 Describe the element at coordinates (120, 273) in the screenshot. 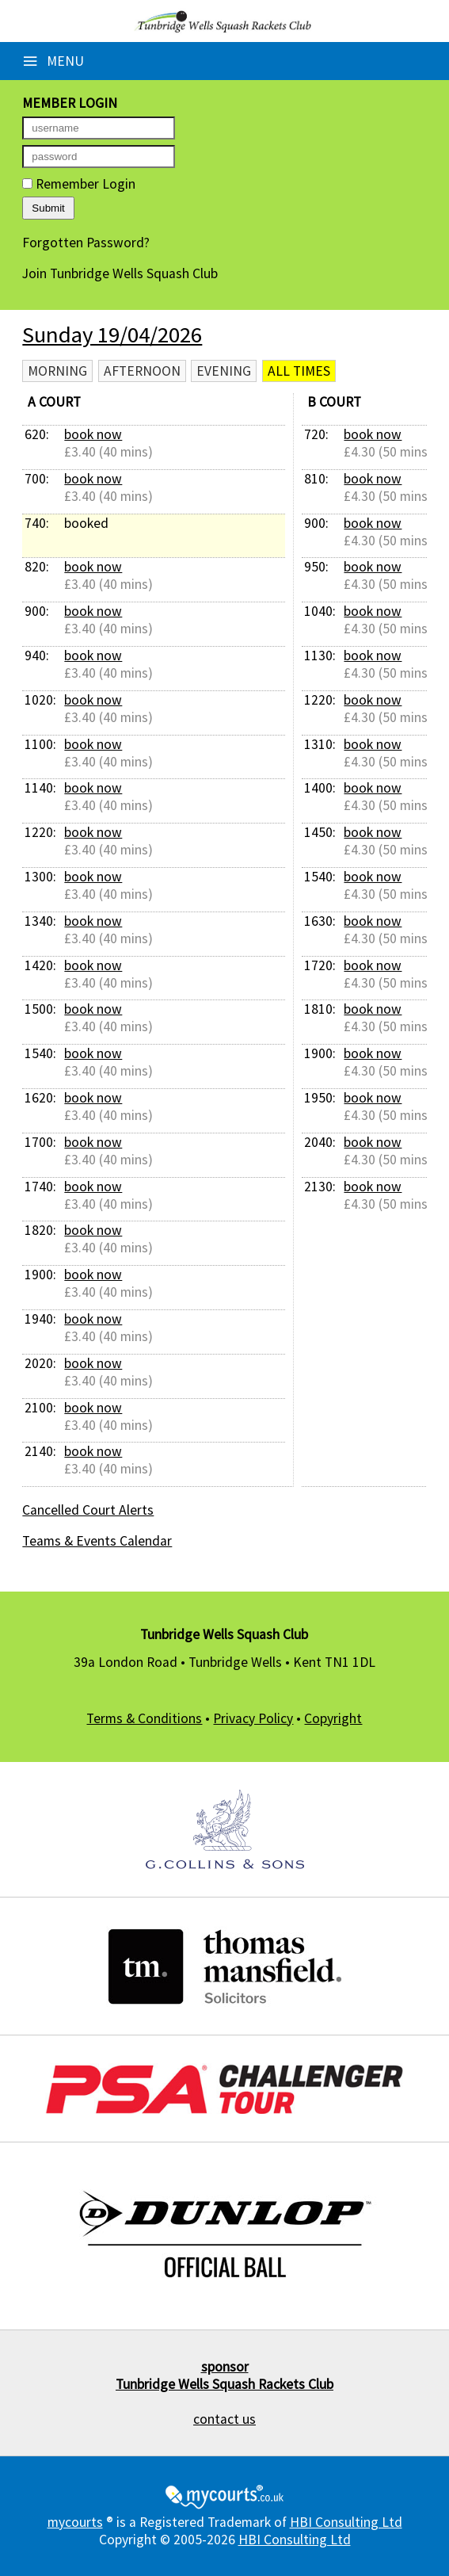

I see `Join Tunbridge Wells Squash Club` at that location.